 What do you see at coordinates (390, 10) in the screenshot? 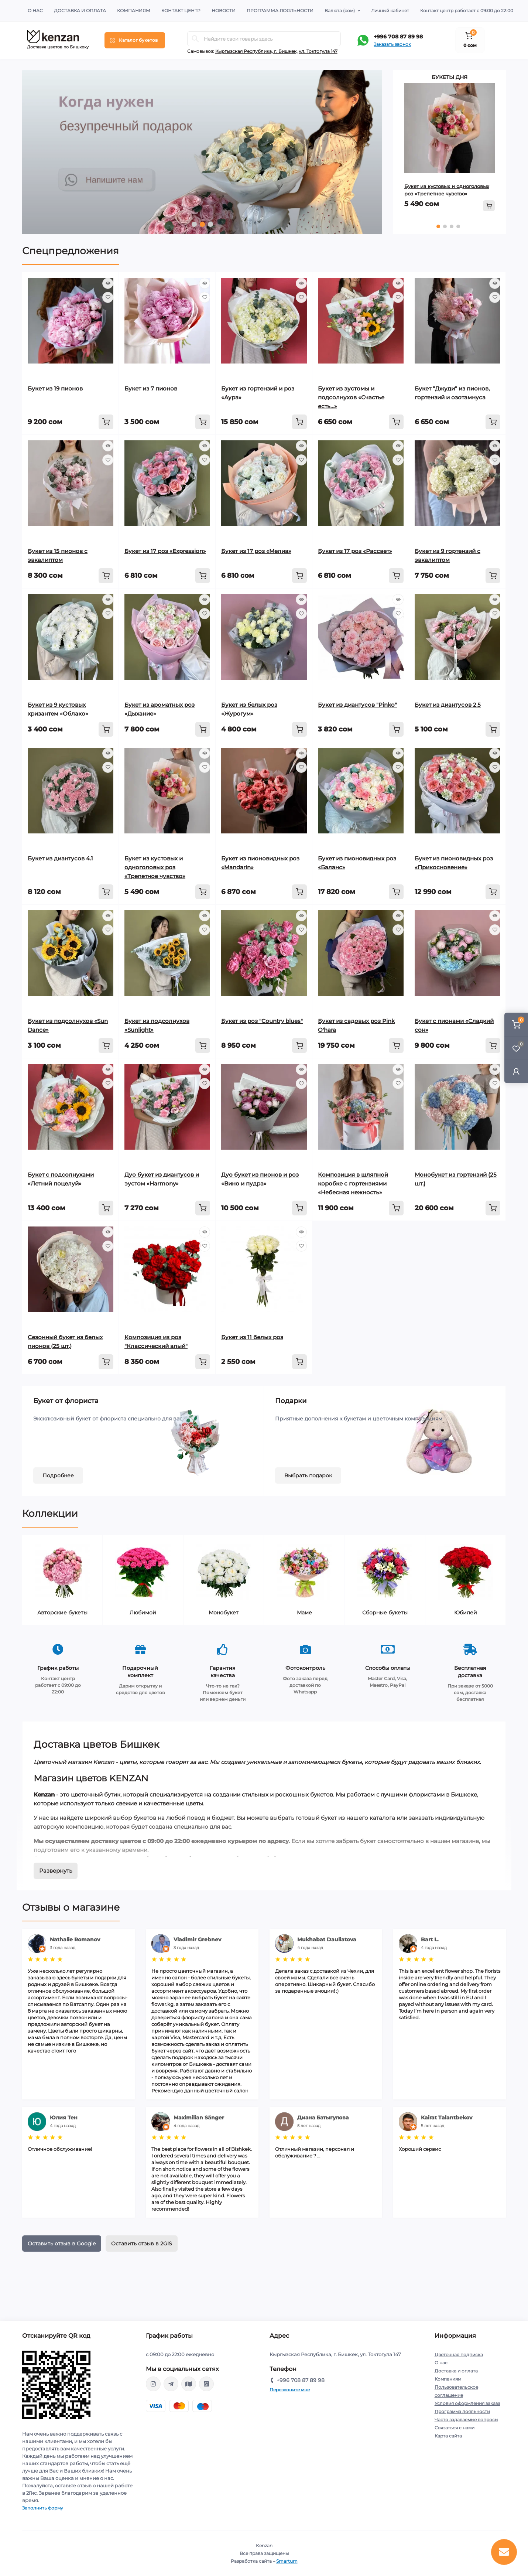
I see `Личный кабинет [button]` at bounding box center [390, 10].